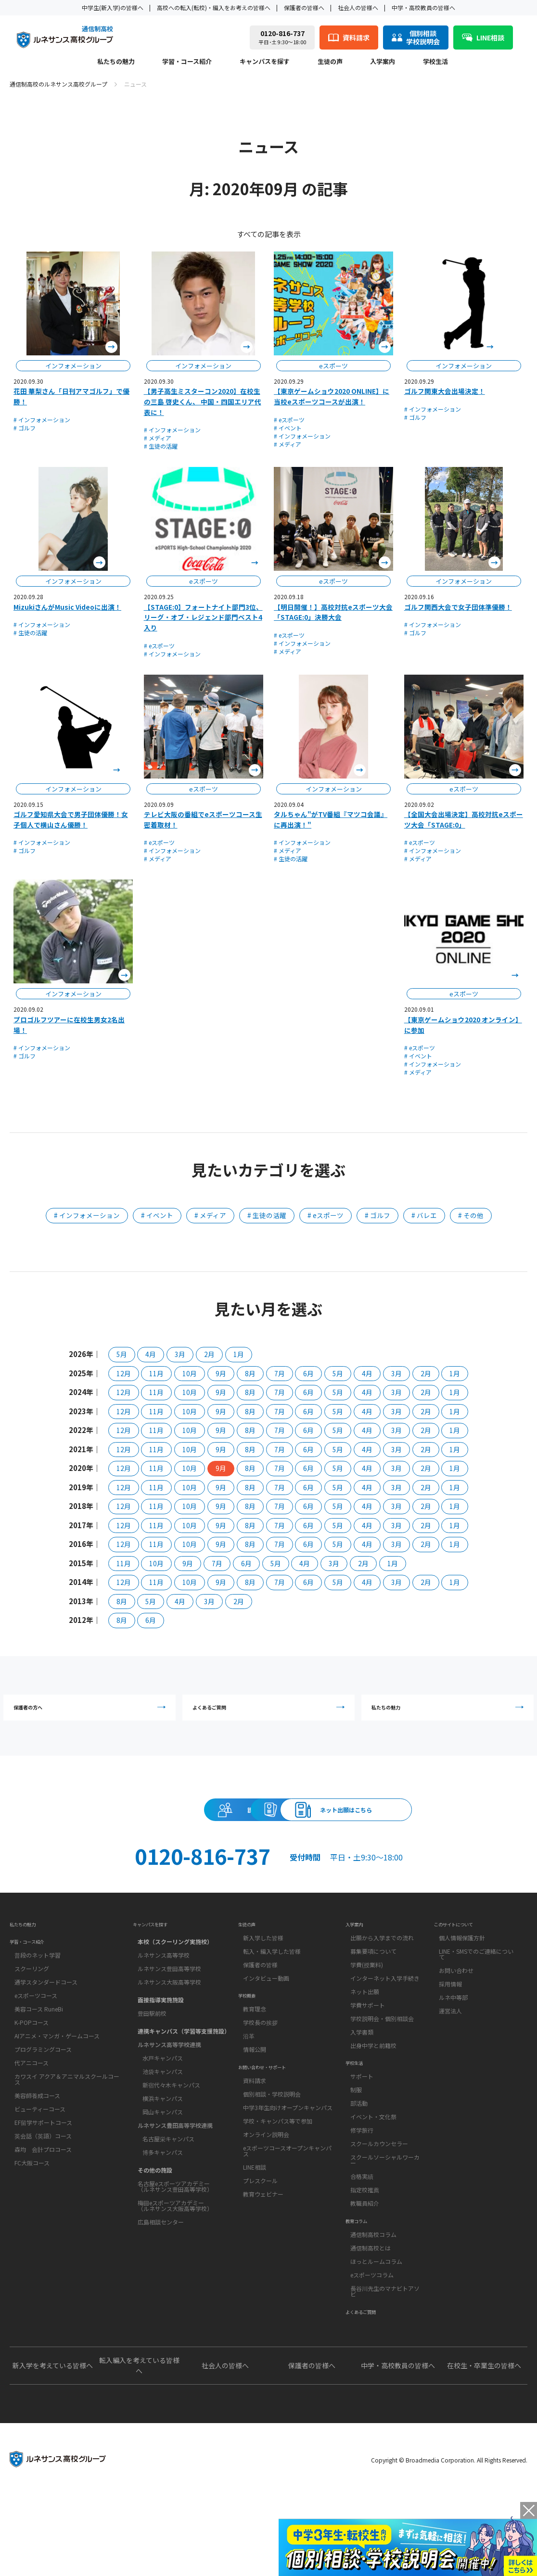  What do you see at coordinates (330, 62) in the screenshot?
I see `生徒の声` at bounding box center [330, 62].